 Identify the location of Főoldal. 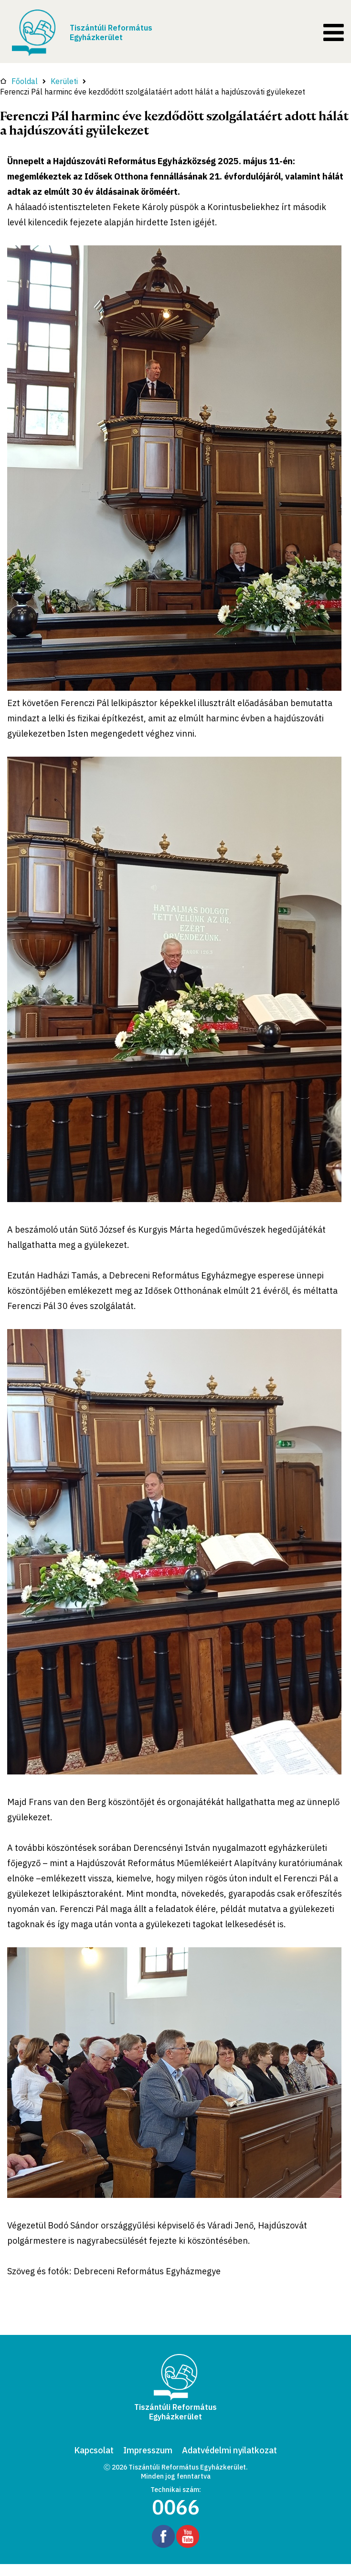
(19, 81).